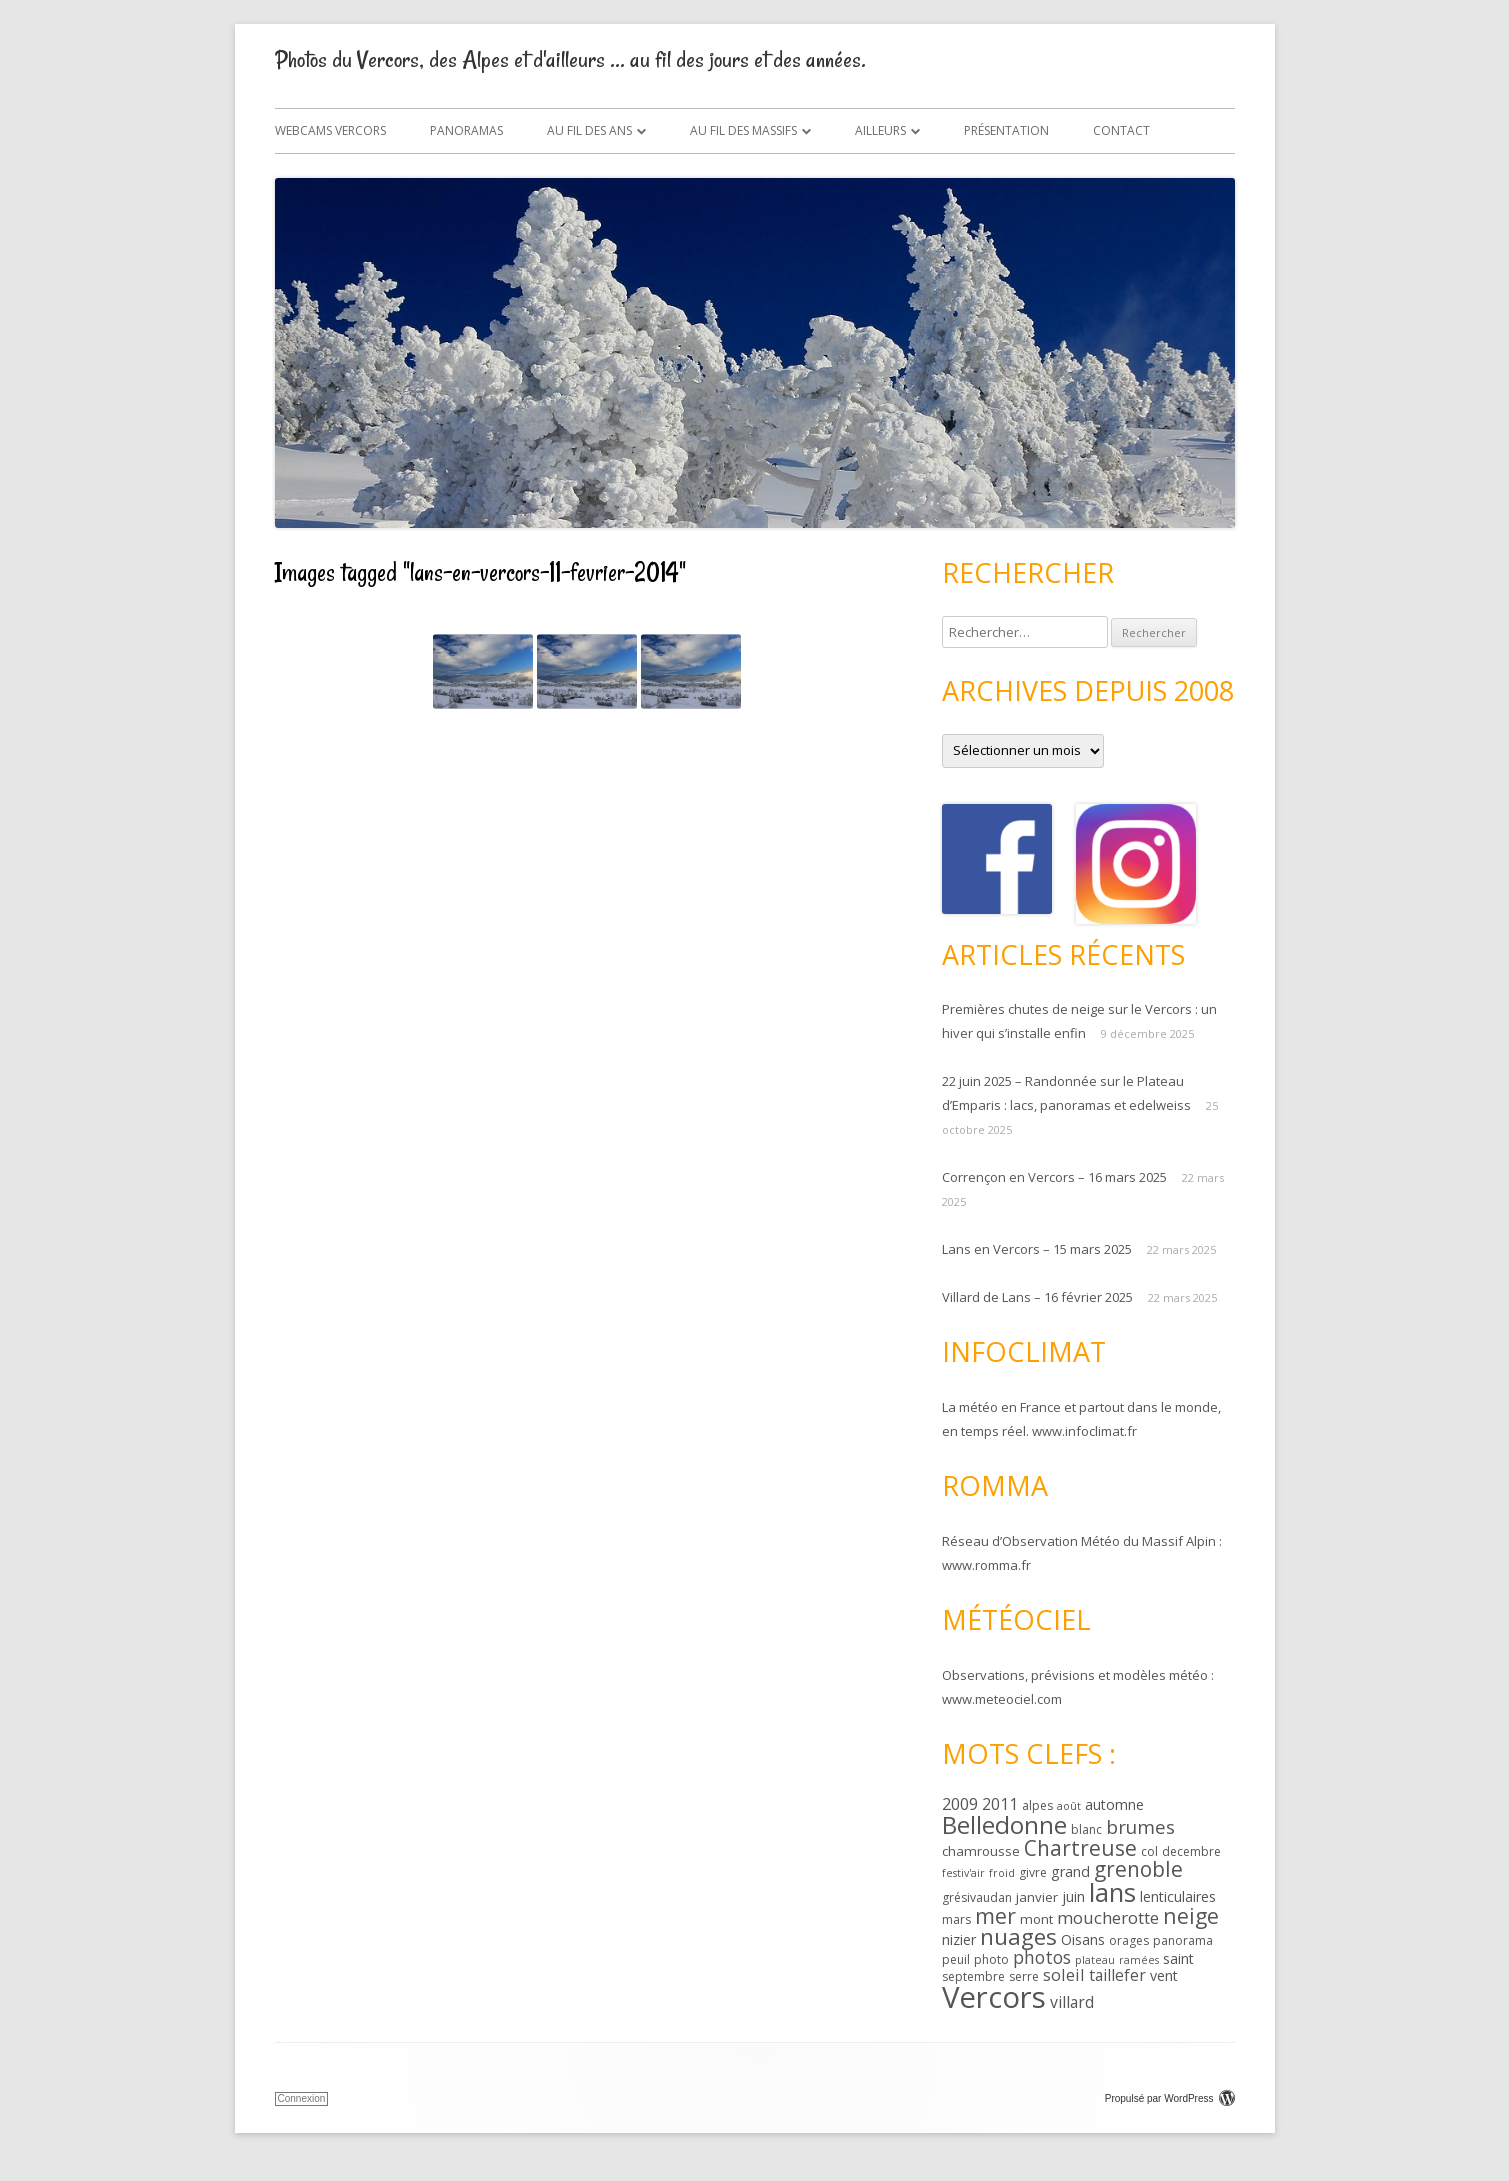 This screenshot has height=2181, width=1509. What do you see at coordinates (973, 1976) in the screenshot?
I see `septembre [septembre (3 éléments)]` at bounding box center [973, 1976].